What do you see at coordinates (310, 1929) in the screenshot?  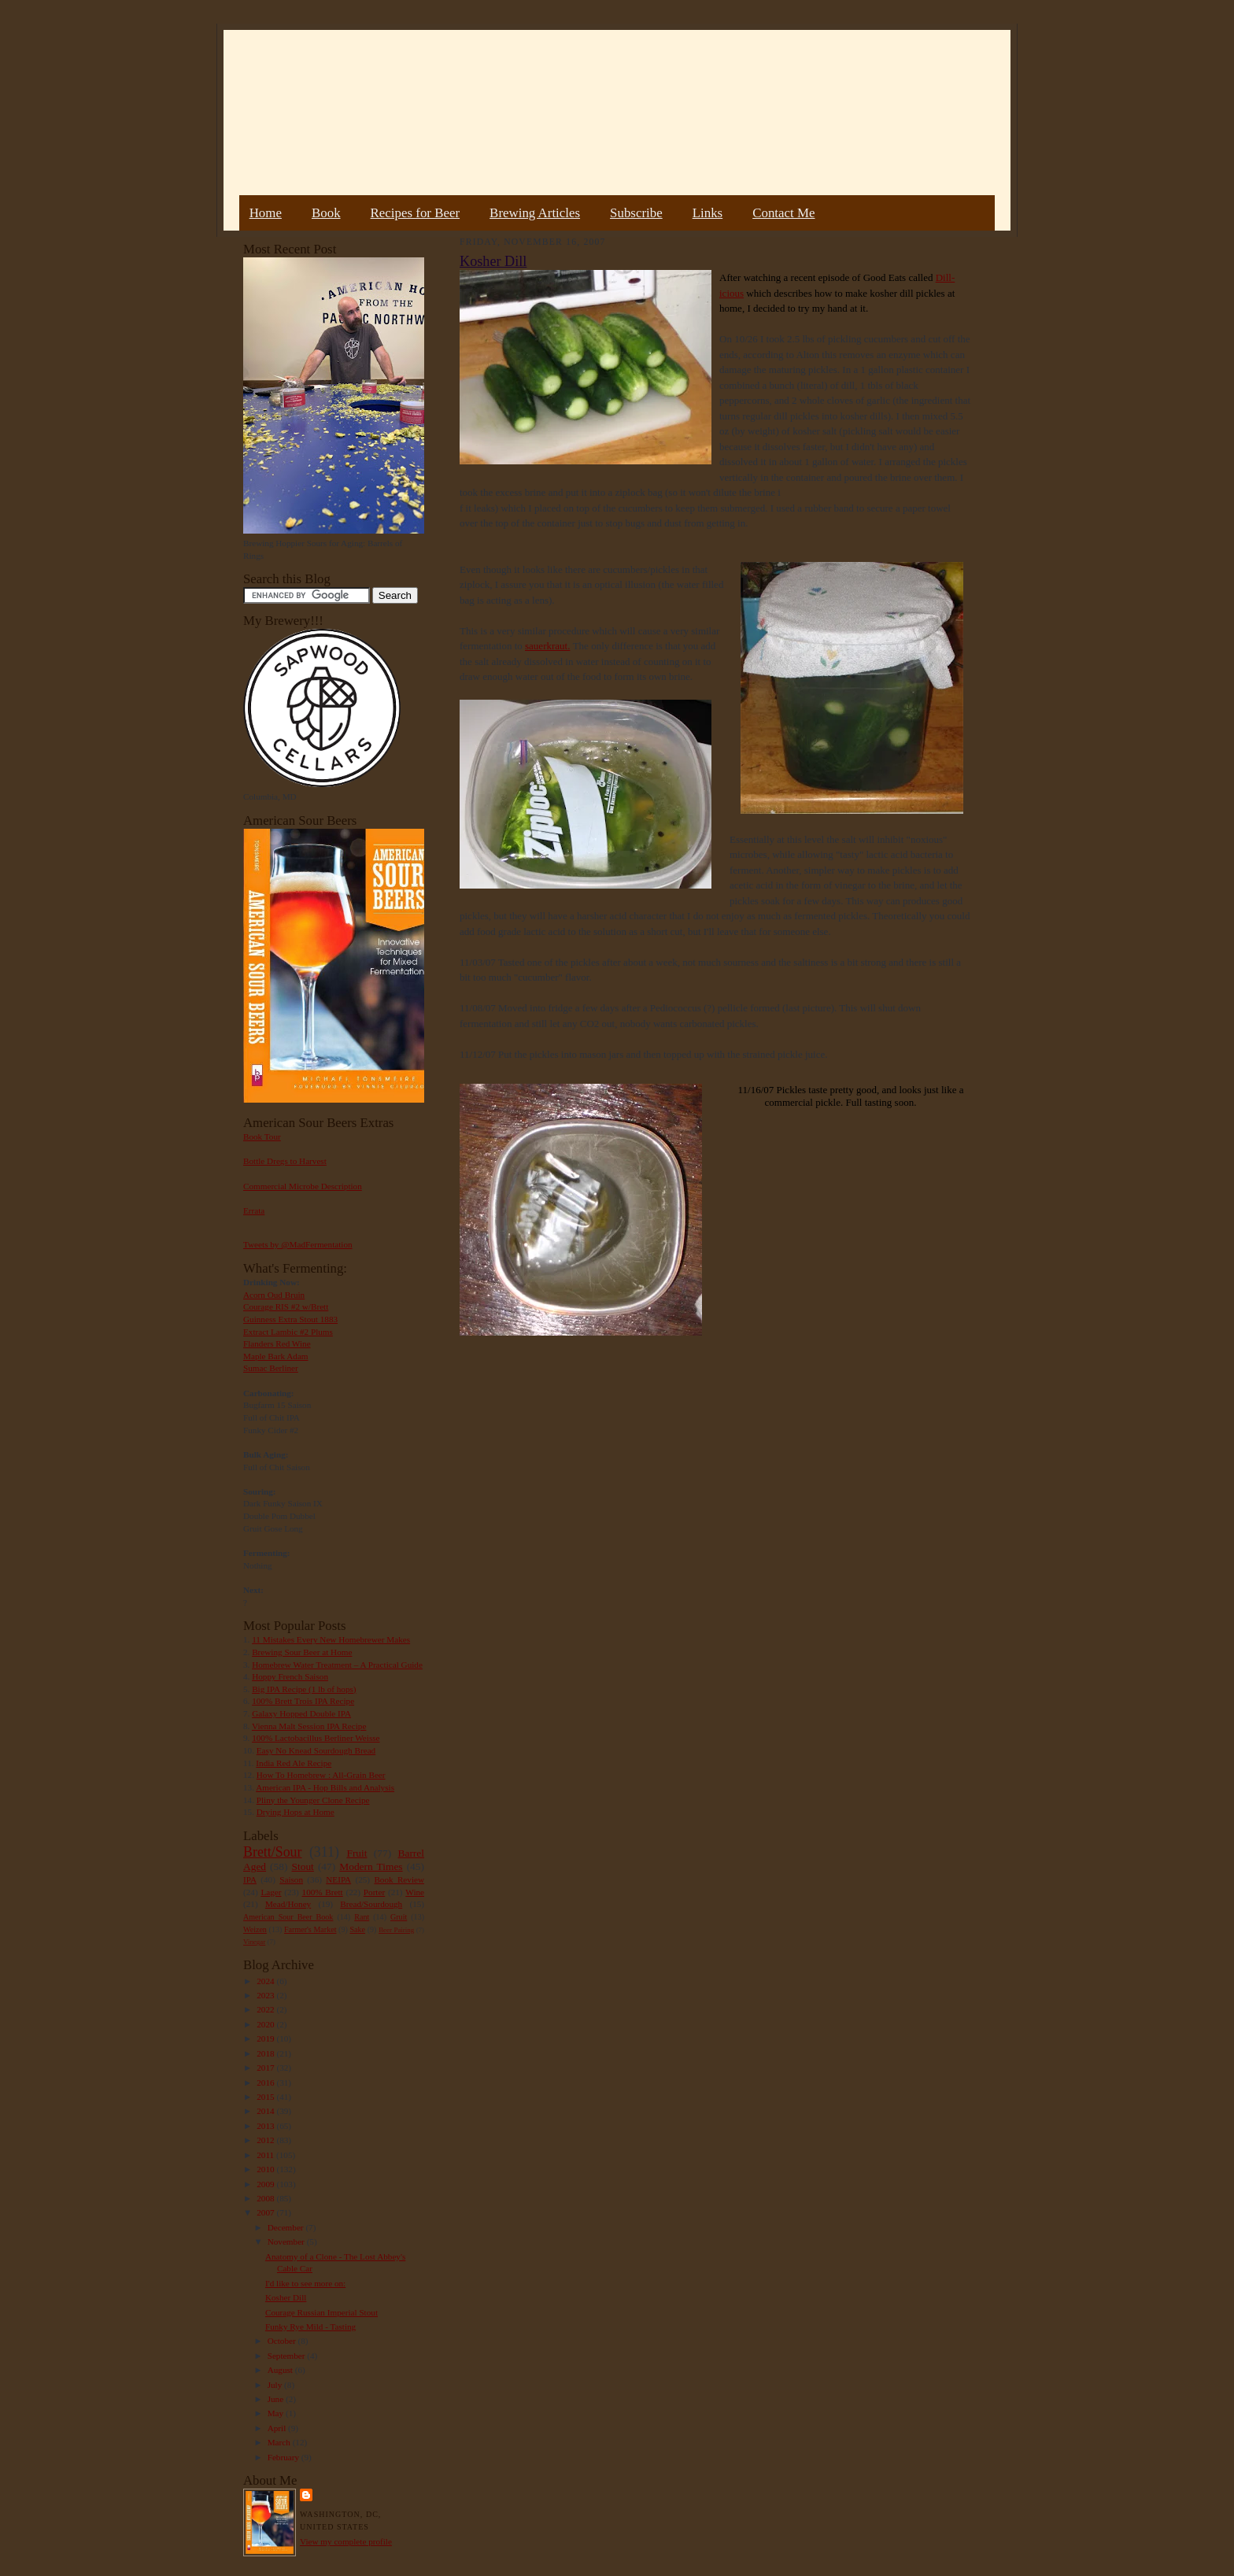 I see `Farmer's Market` at bounding box center [310, 1929].